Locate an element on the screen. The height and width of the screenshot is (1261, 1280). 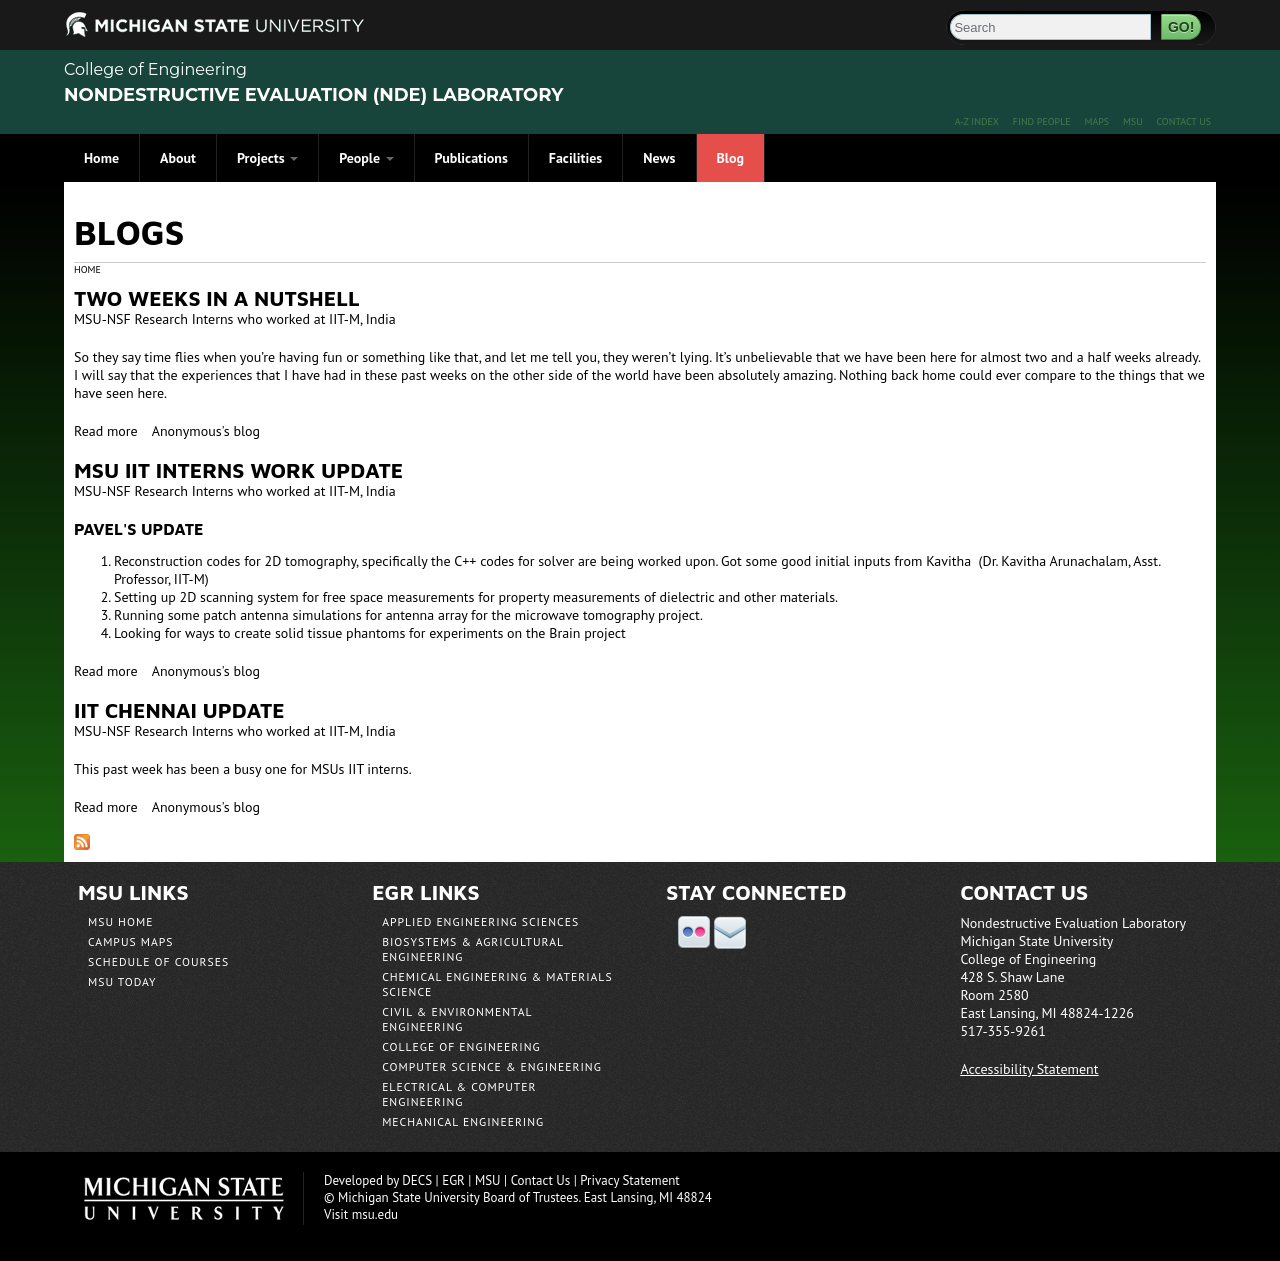
Find People is located at coordinates (1042, 121).